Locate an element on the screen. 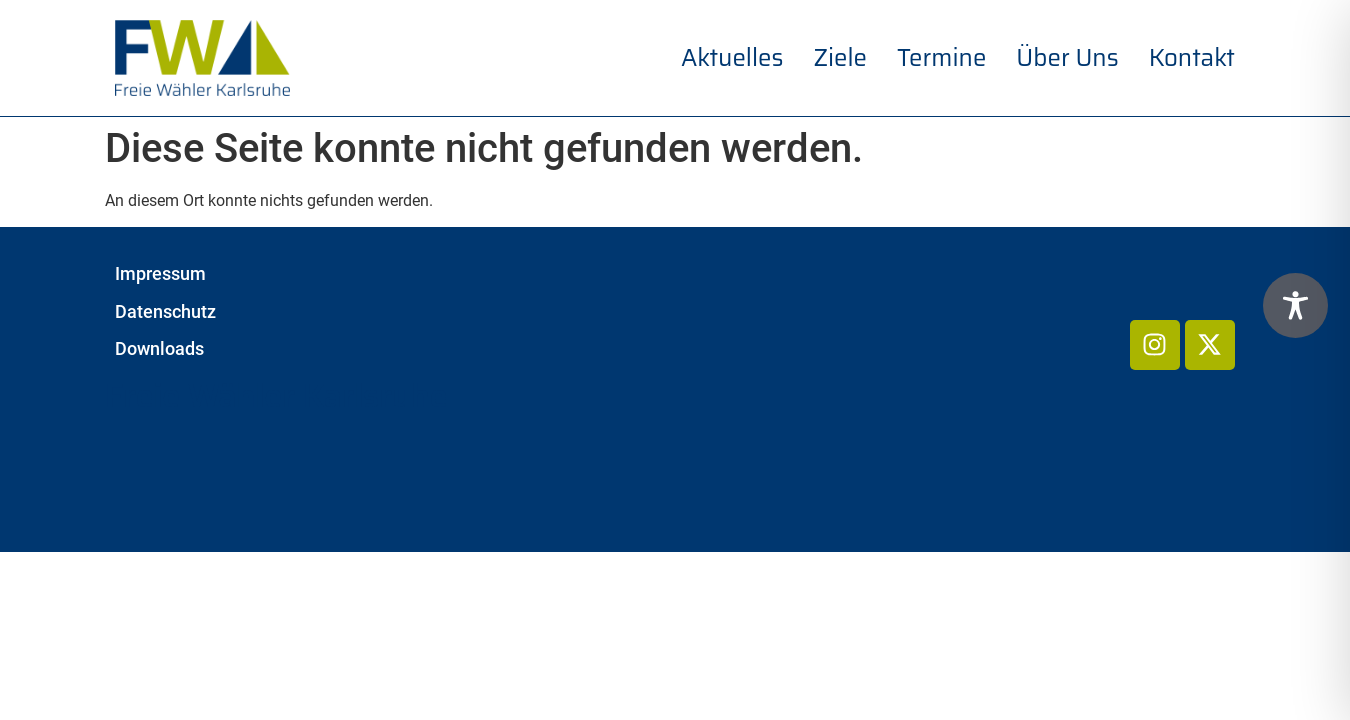  Datenschutz is located at coordinates (165, 312).